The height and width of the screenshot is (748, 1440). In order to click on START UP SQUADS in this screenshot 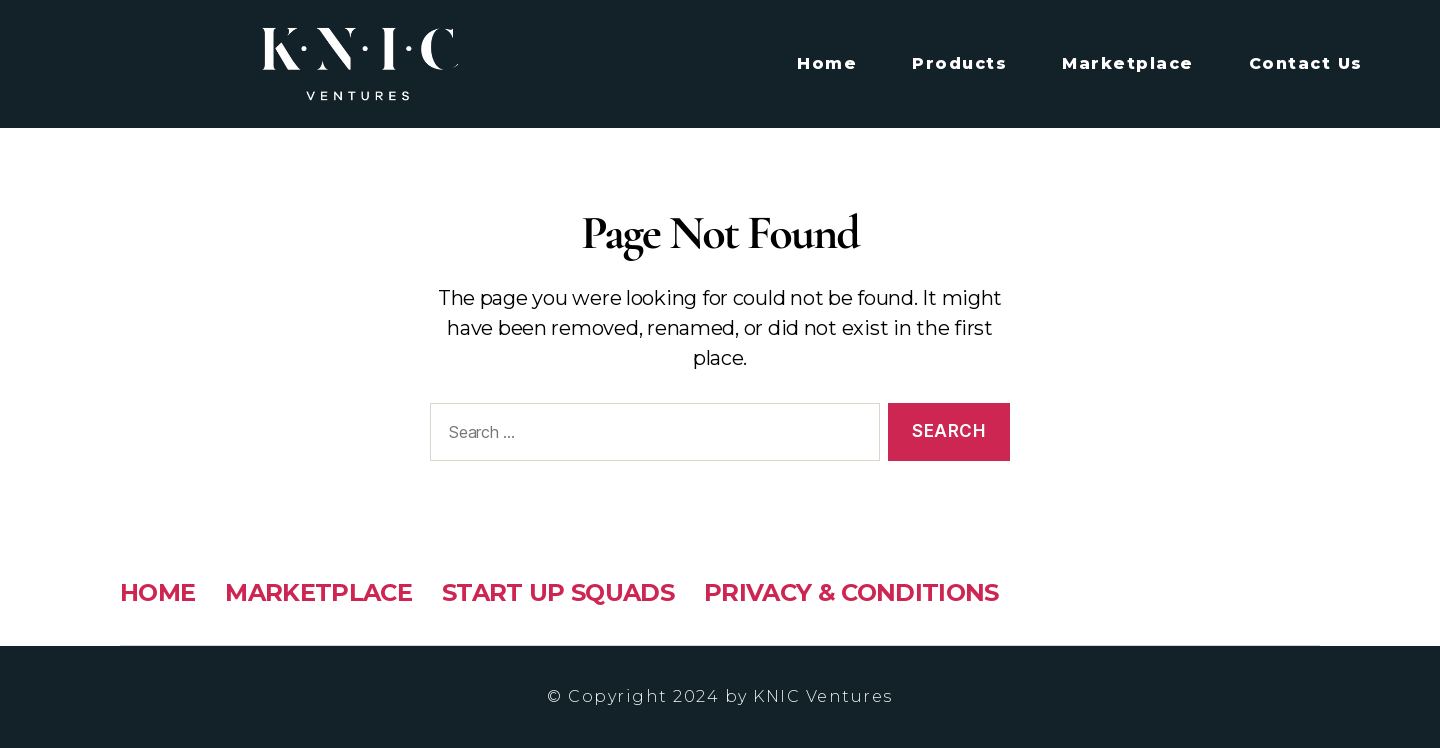, I will do `click(558, 592)`.